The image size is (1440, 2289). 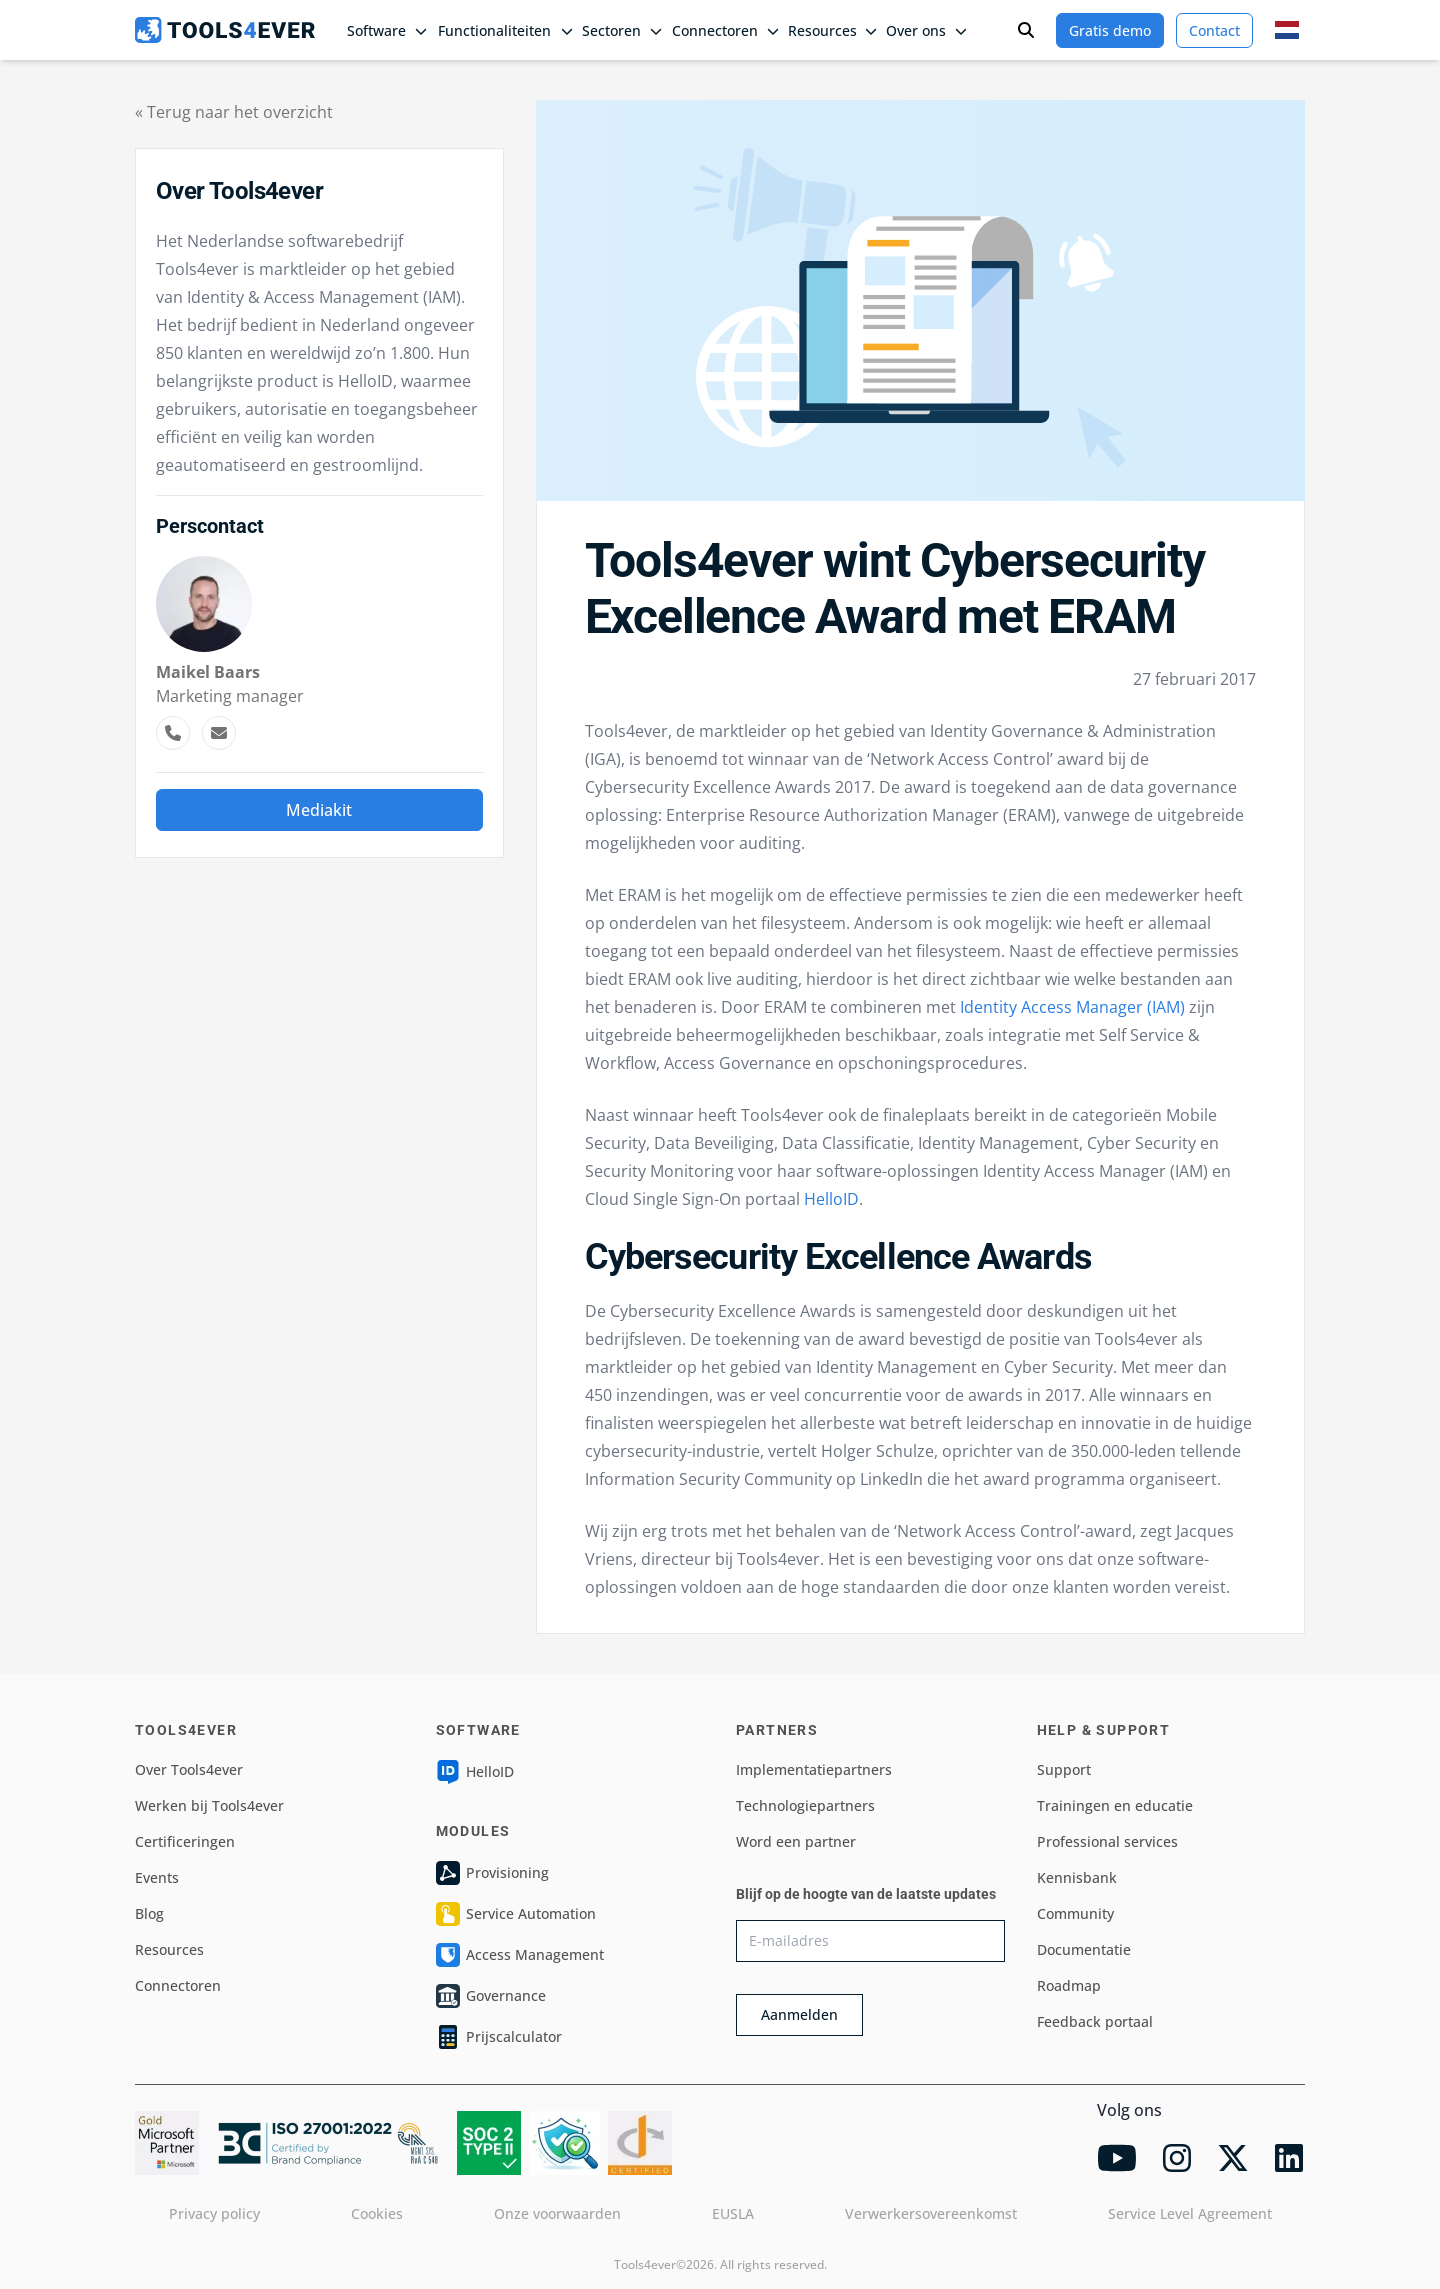 What do you see at coordinates (491, 1996) in the screenshot?
I see `Governance` at bounding box center [491, 1996].